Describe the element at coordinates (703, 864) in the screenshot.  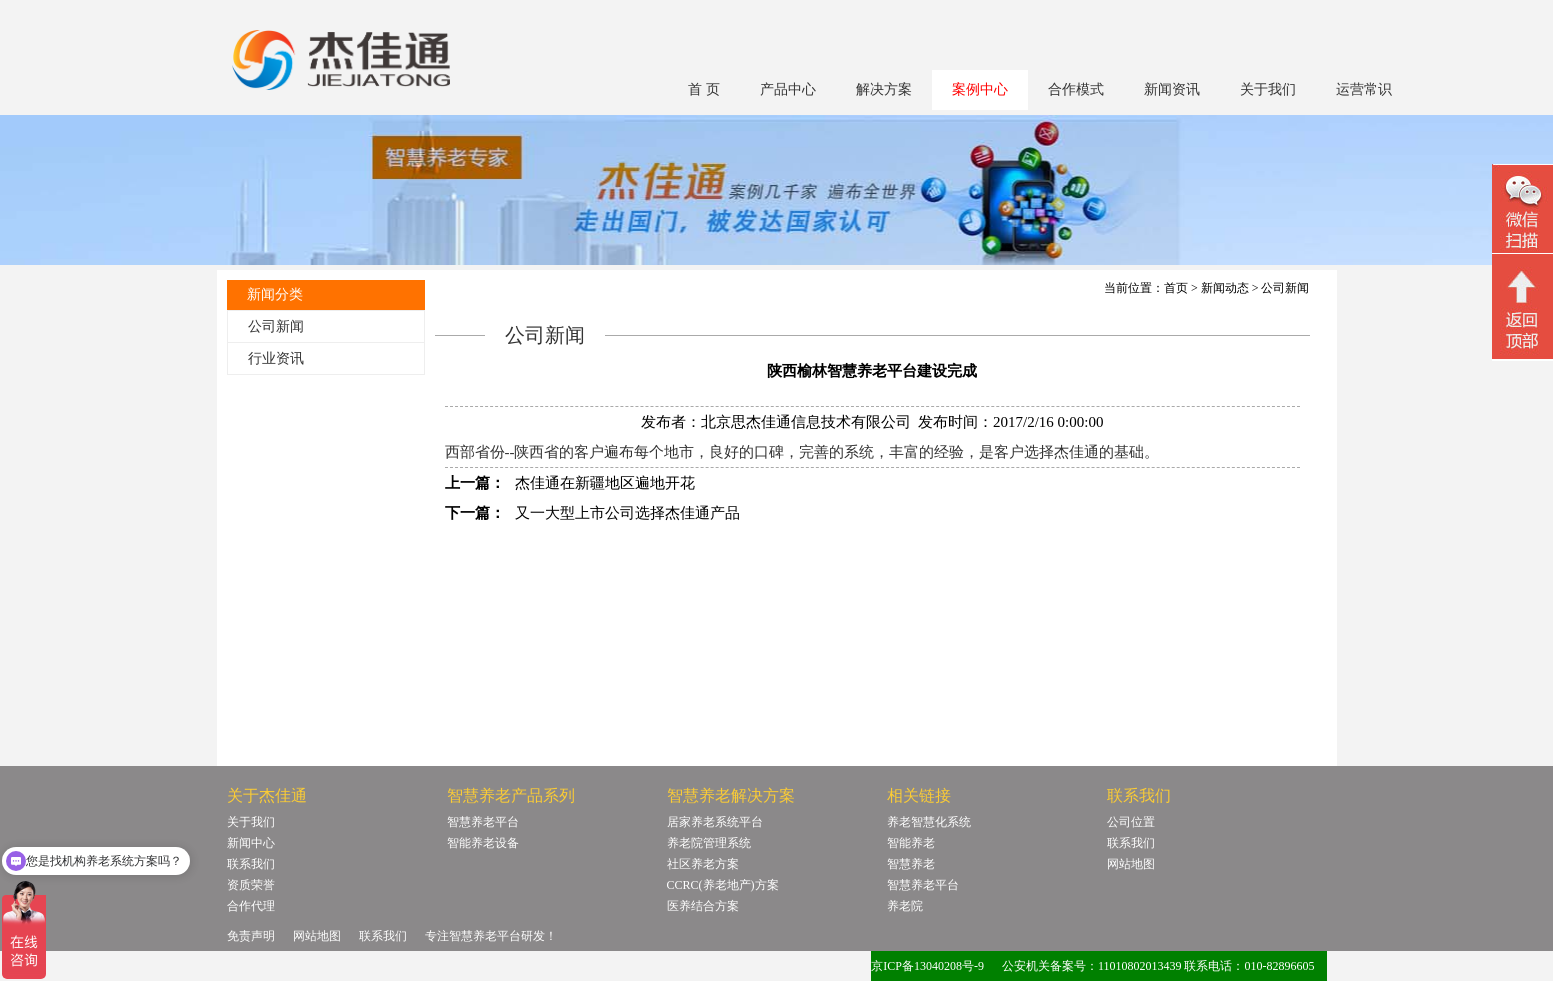
I see `社区养老方案` at that location.